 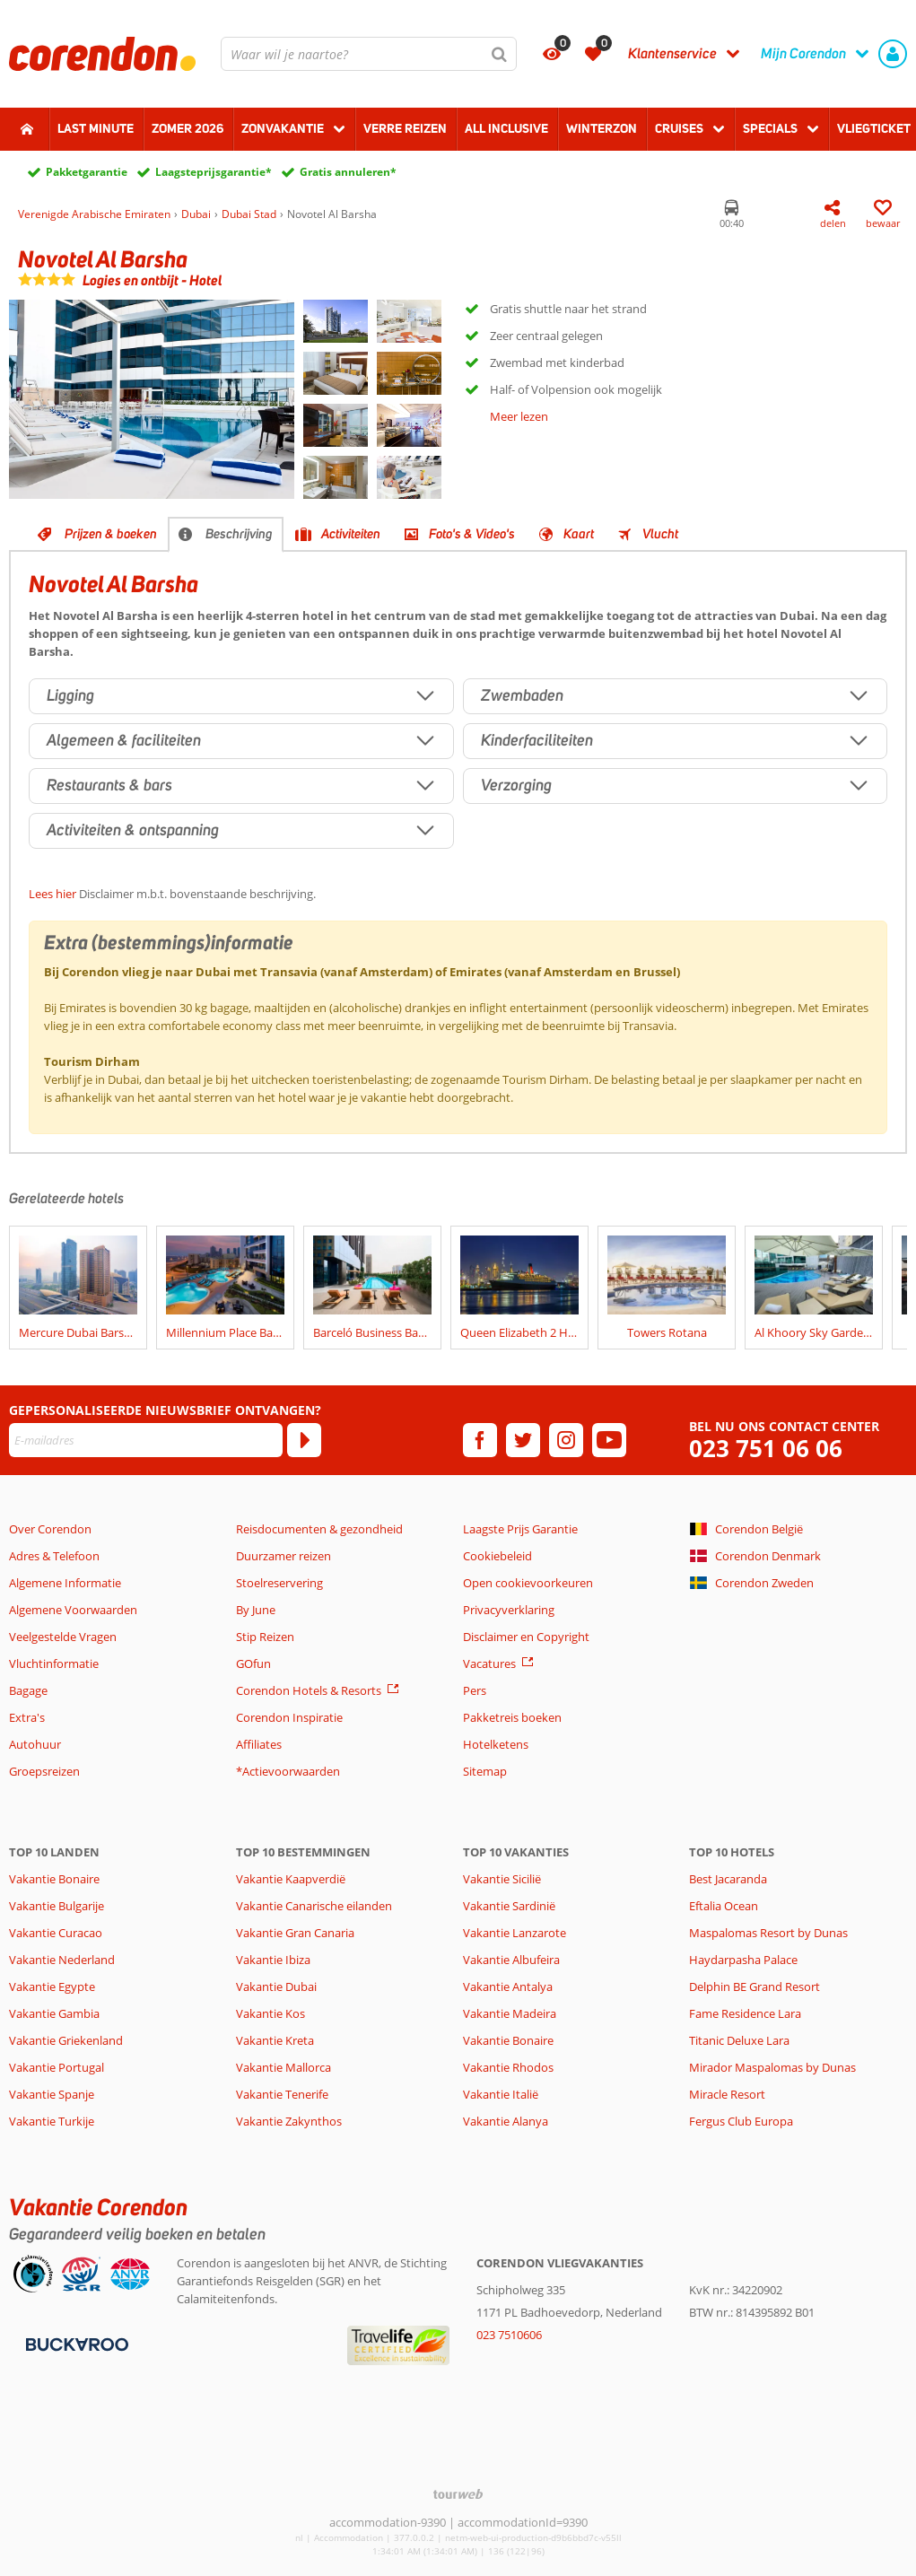 I want to click on Vakantie Portugal, so click(x=56, y=2067).